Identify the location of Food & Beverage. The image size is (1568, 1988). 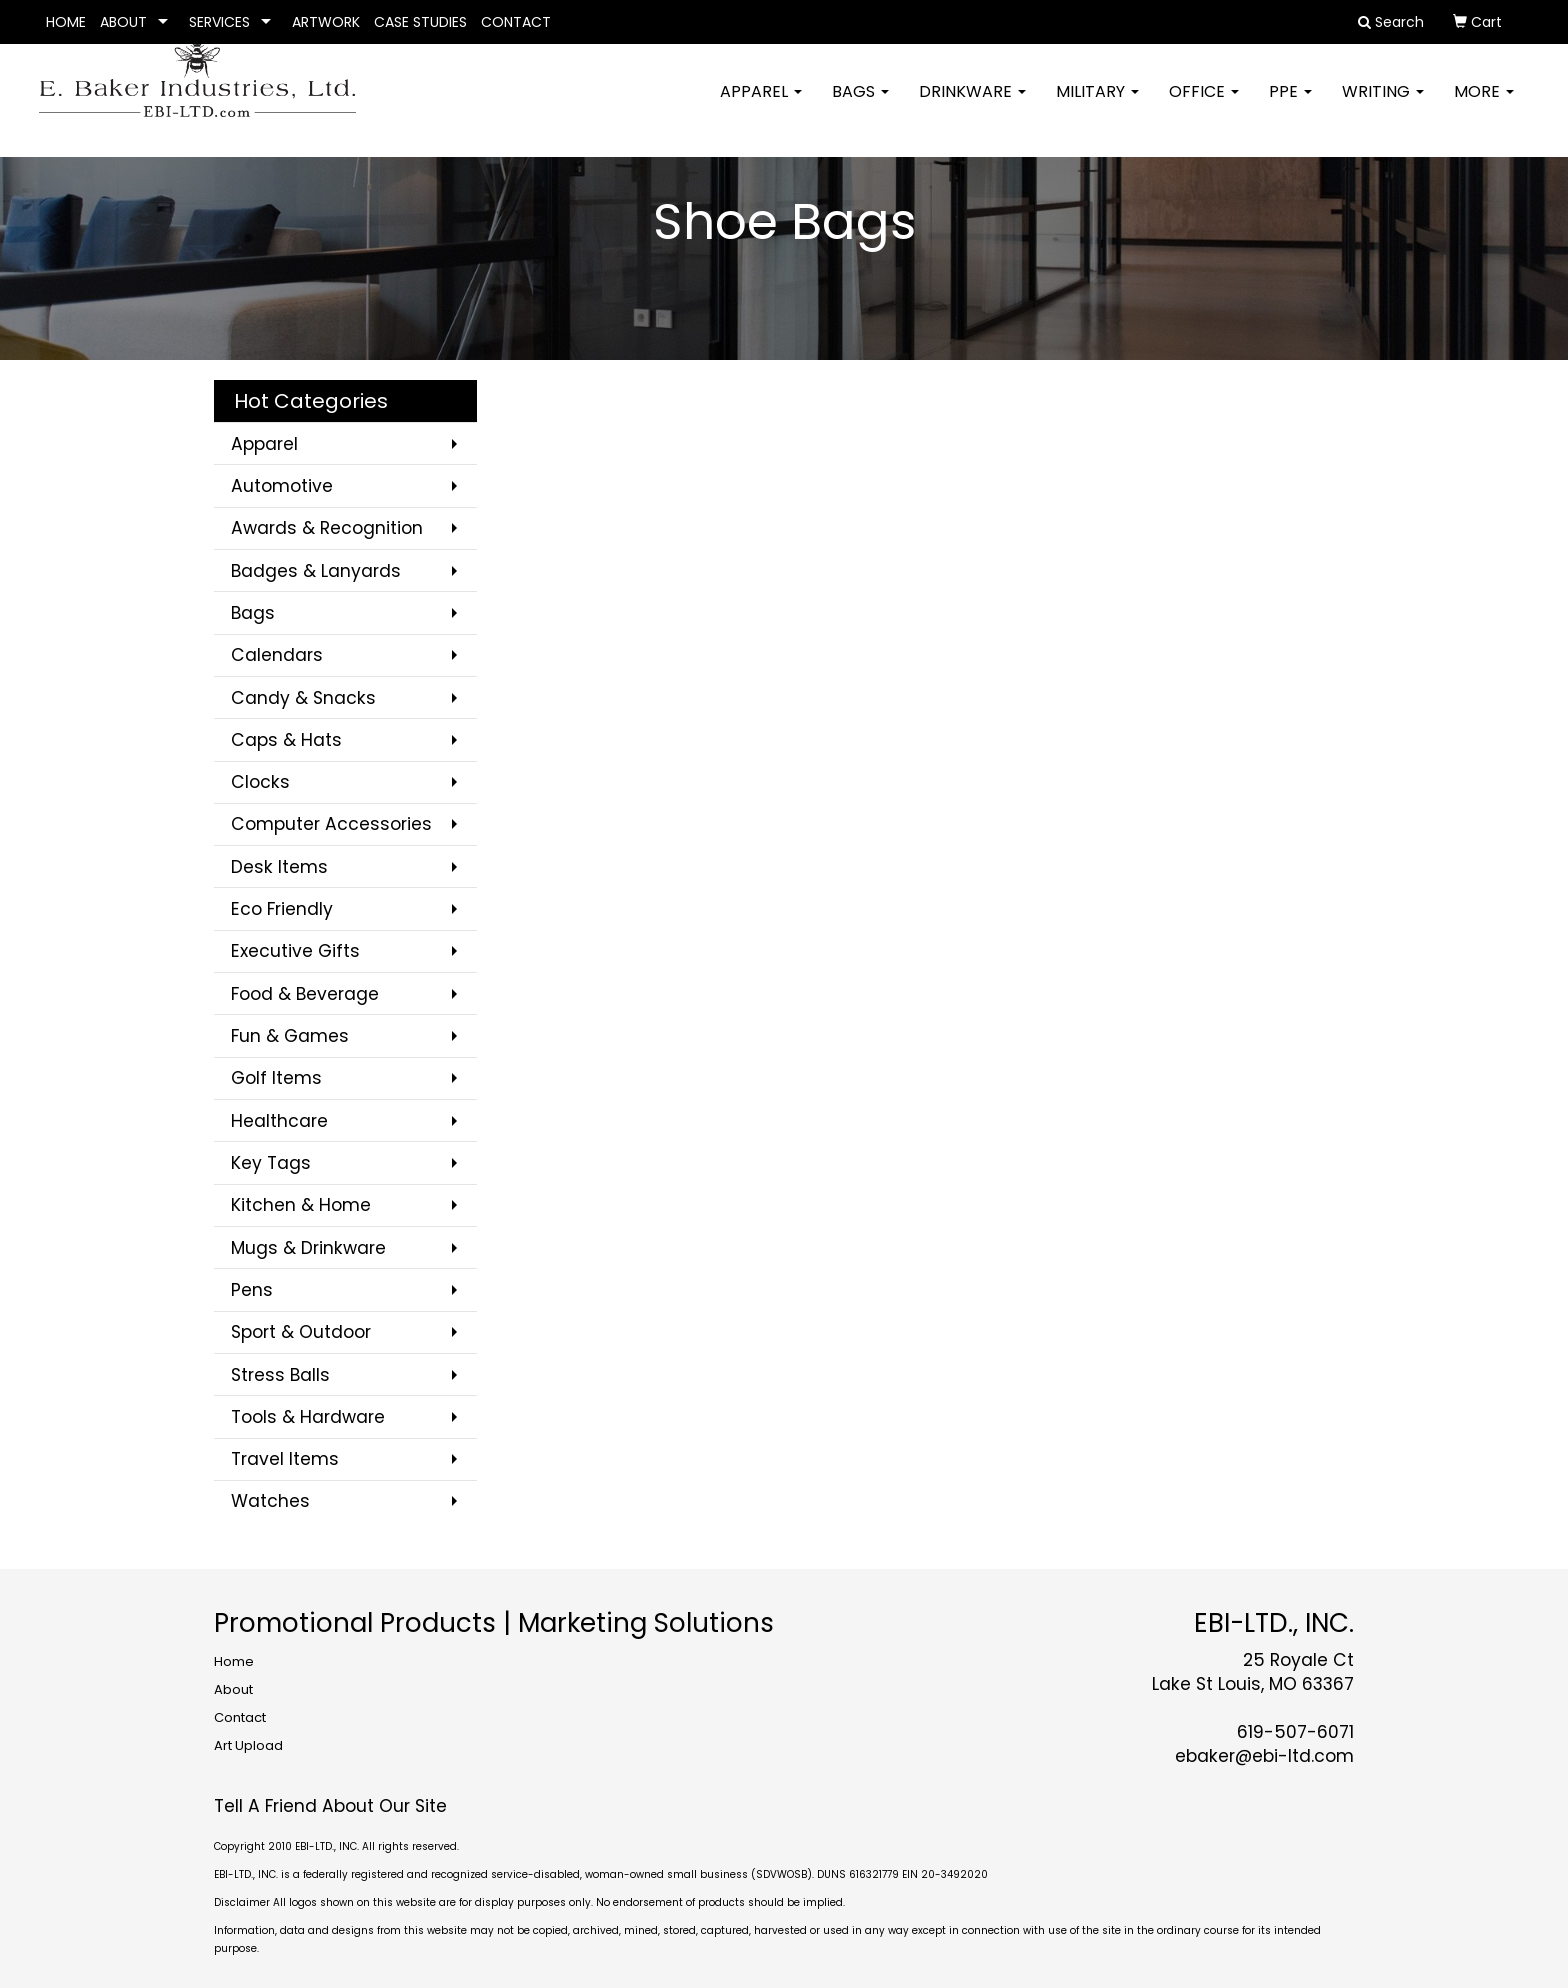
(305, 994).